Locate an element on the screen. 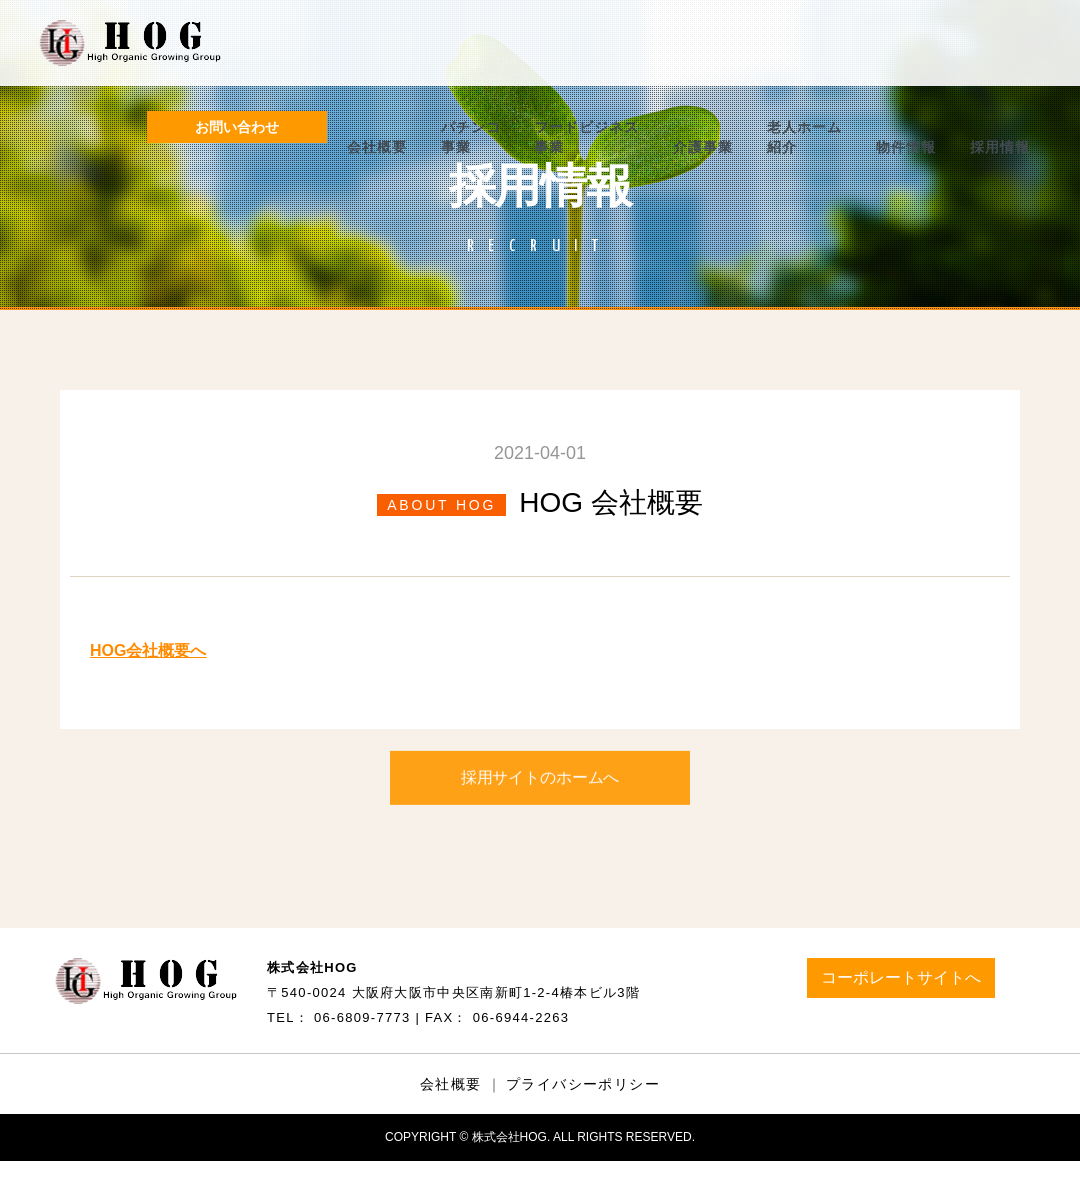 This screenshot has width=1080, height=1201. お問い合わせ is located at coordinates (237, 127).